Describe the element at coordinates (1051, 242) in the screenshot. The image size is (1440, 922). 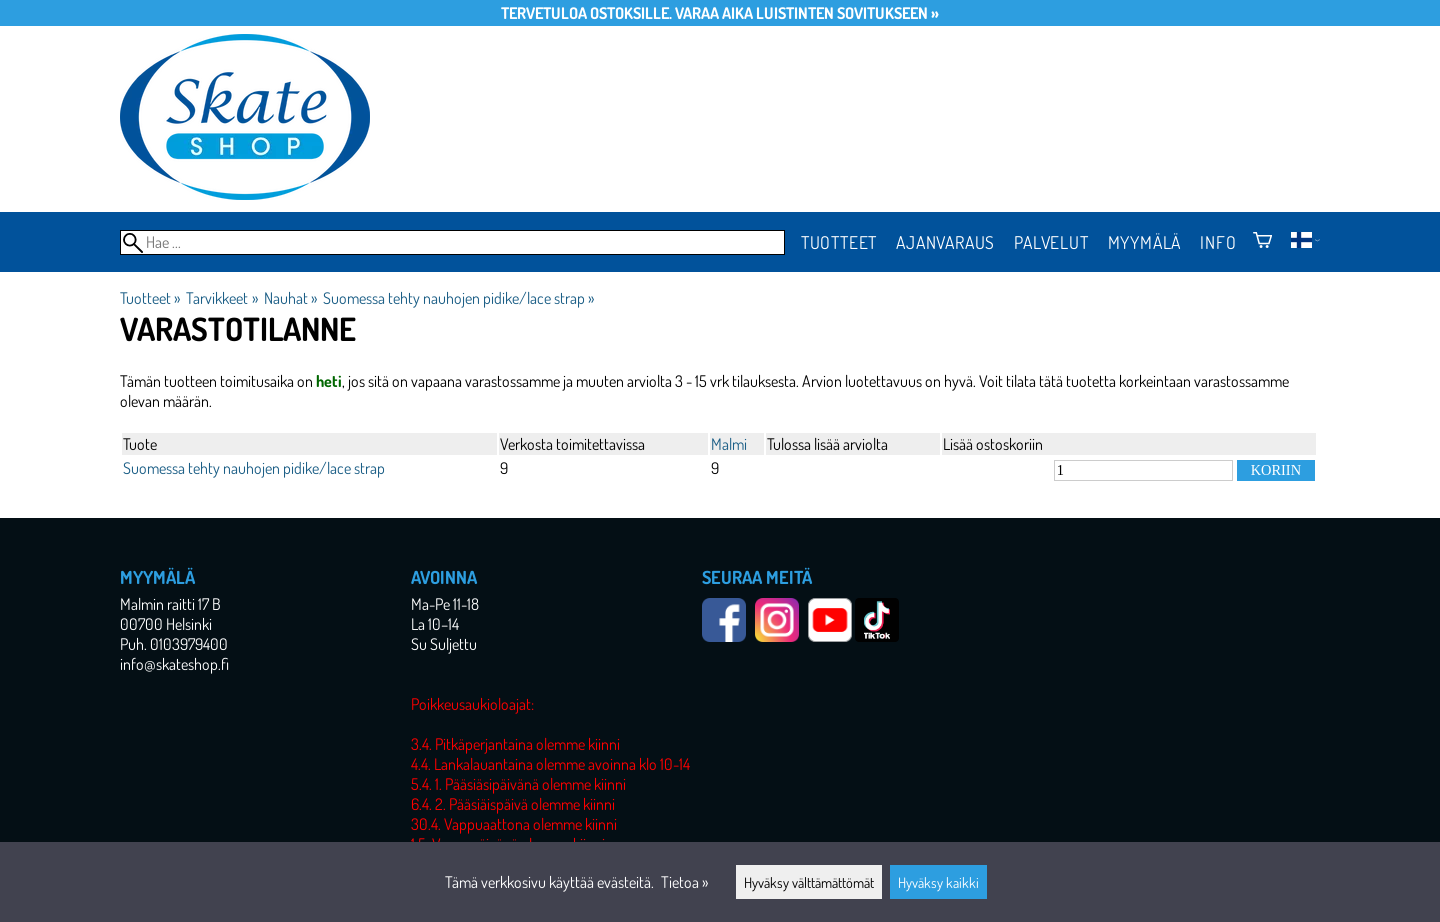
I see `Palvelut` at that location.